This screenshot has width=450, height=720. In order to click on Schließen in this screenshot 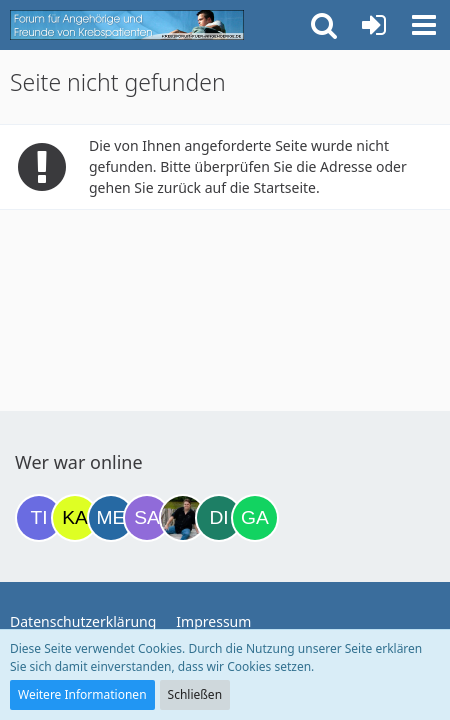, I will do `click(195, 694)`.